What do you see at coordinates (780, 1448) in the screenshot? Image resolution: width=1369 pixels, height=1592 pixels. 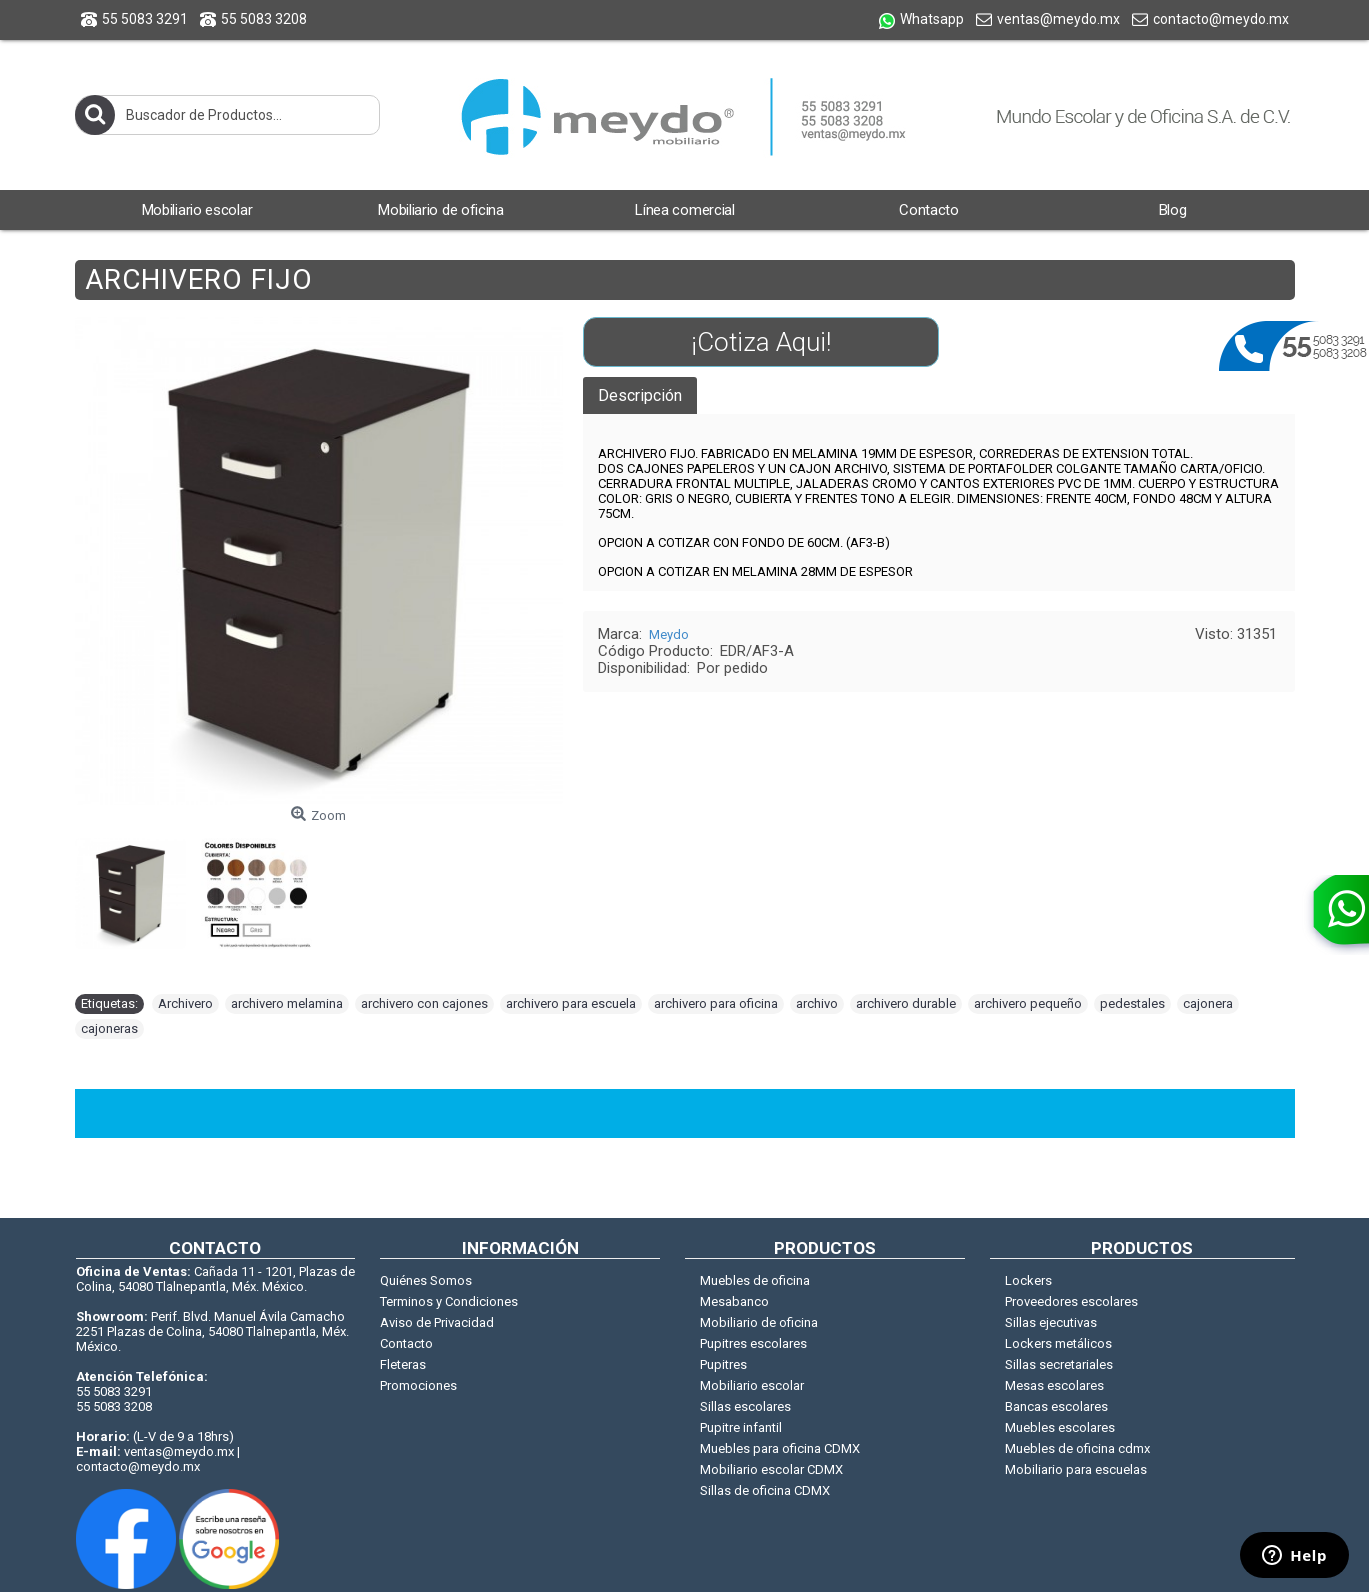 I see `Muebles para oficina CDMX` at bounding box center [780, 1448].